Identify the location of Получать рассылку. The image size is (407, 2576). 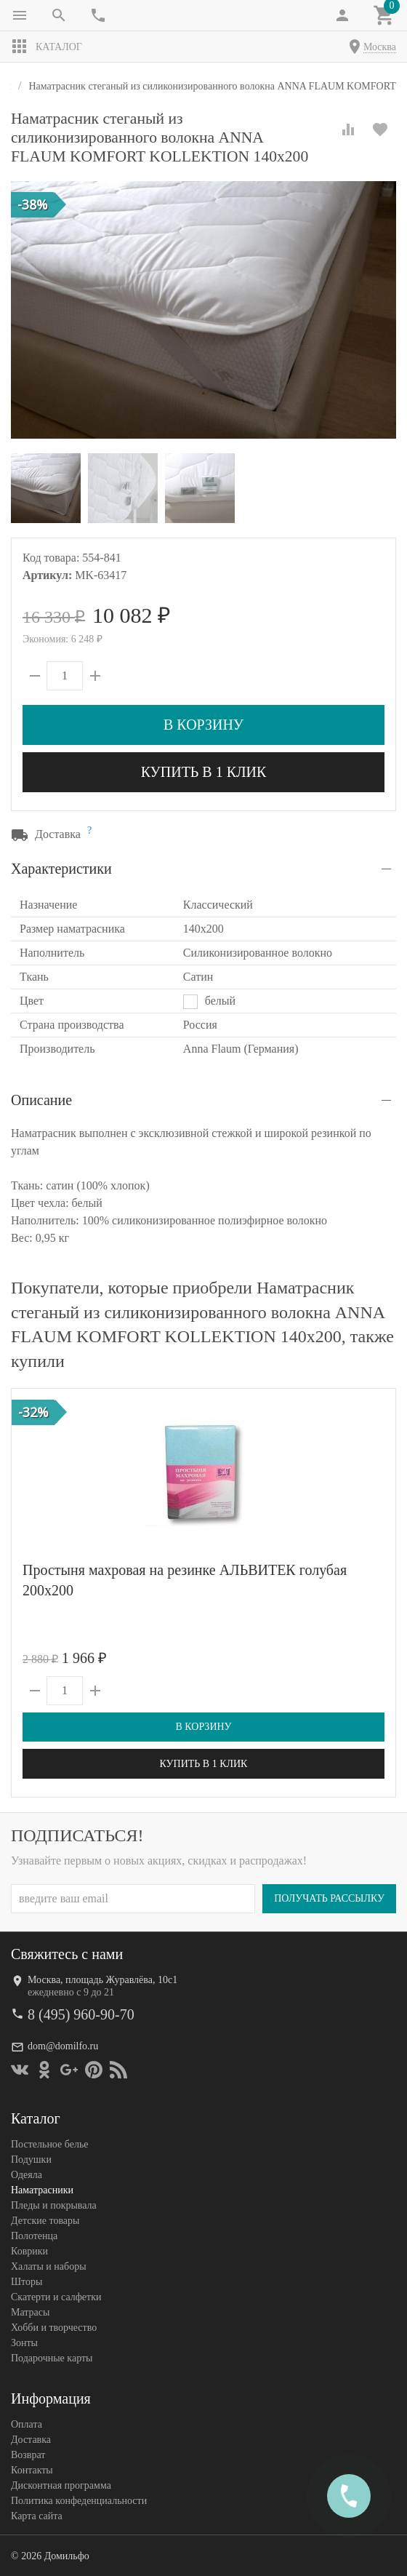
(329, 1898).